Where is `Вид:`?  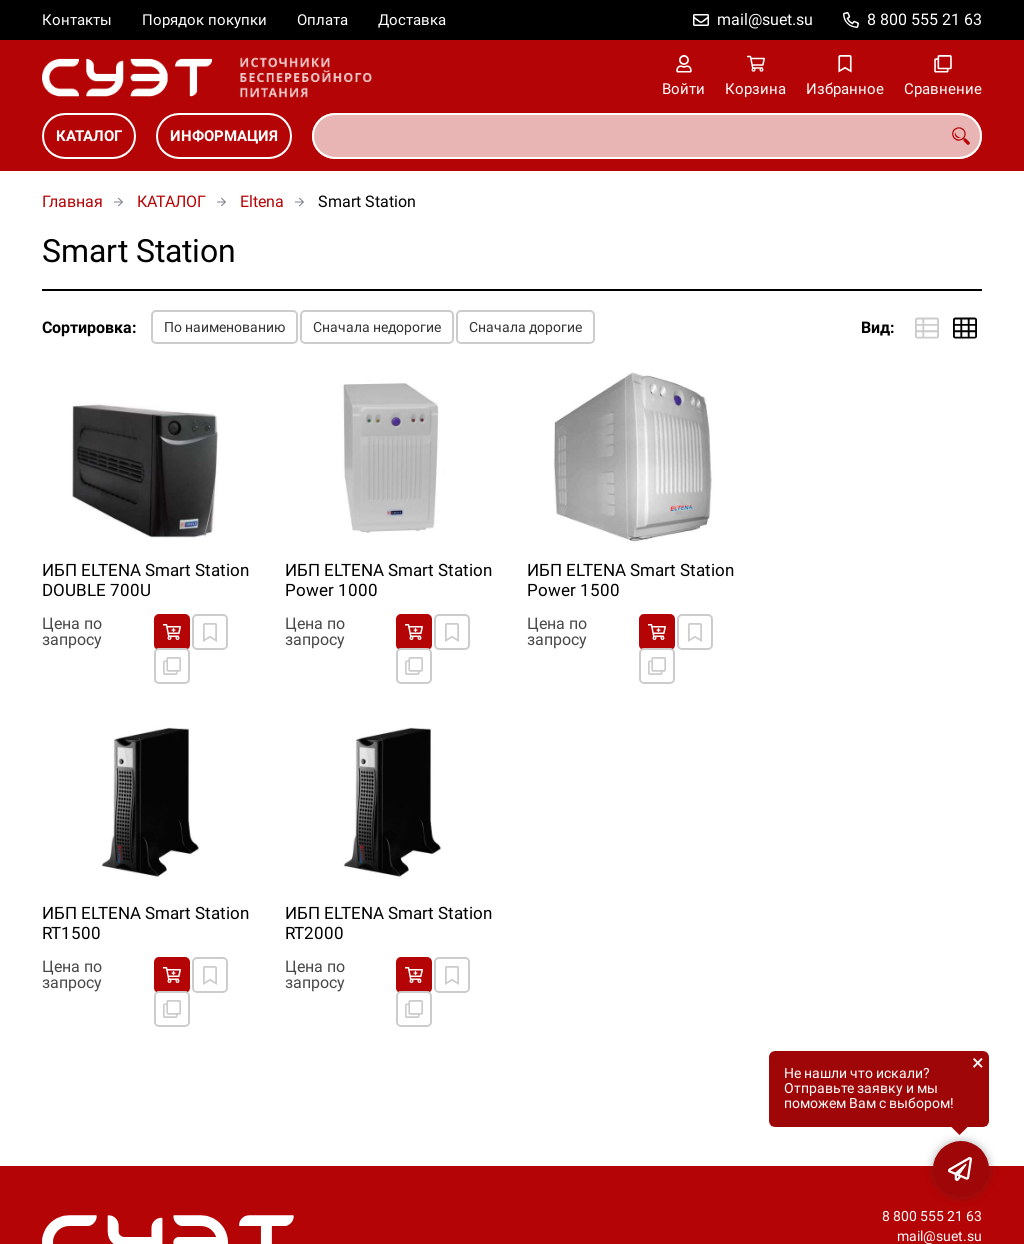 Вид: is located at coordinates (878, 327).